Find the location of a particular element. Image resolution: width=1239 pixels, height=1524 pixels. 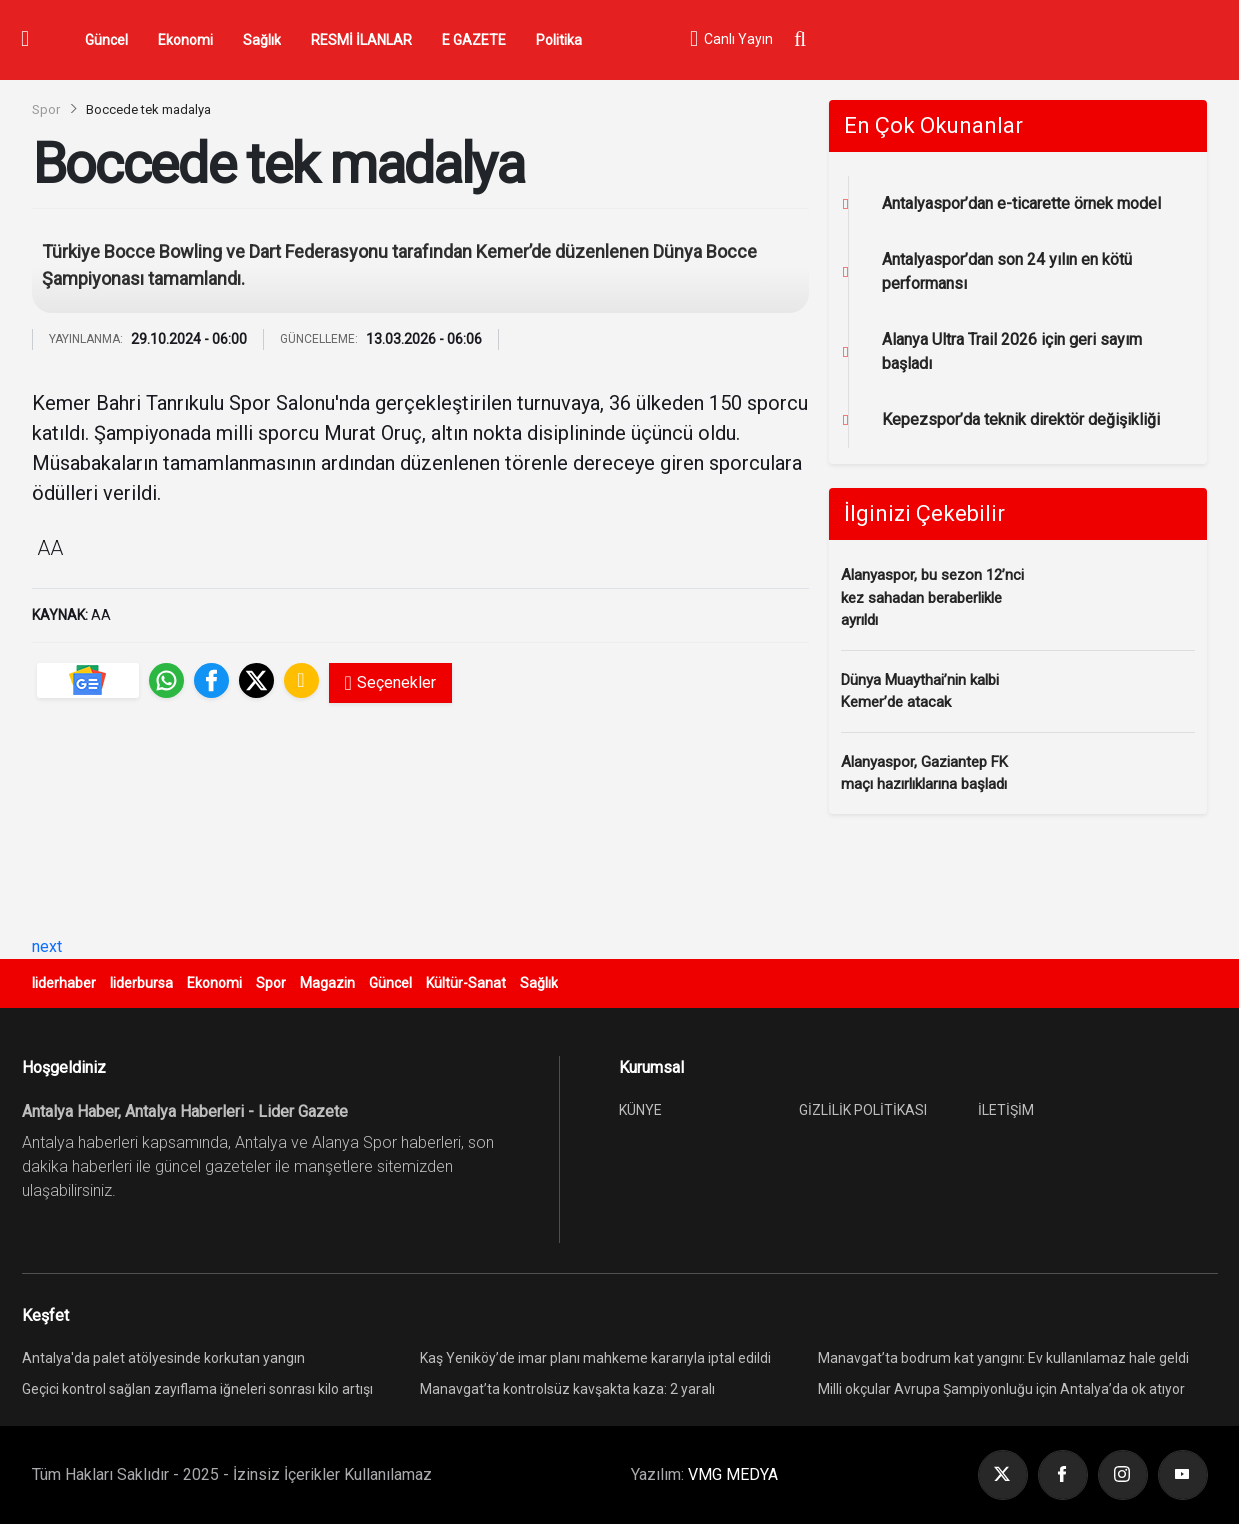

Canlı Yayın is located at coordinates (731, 40).